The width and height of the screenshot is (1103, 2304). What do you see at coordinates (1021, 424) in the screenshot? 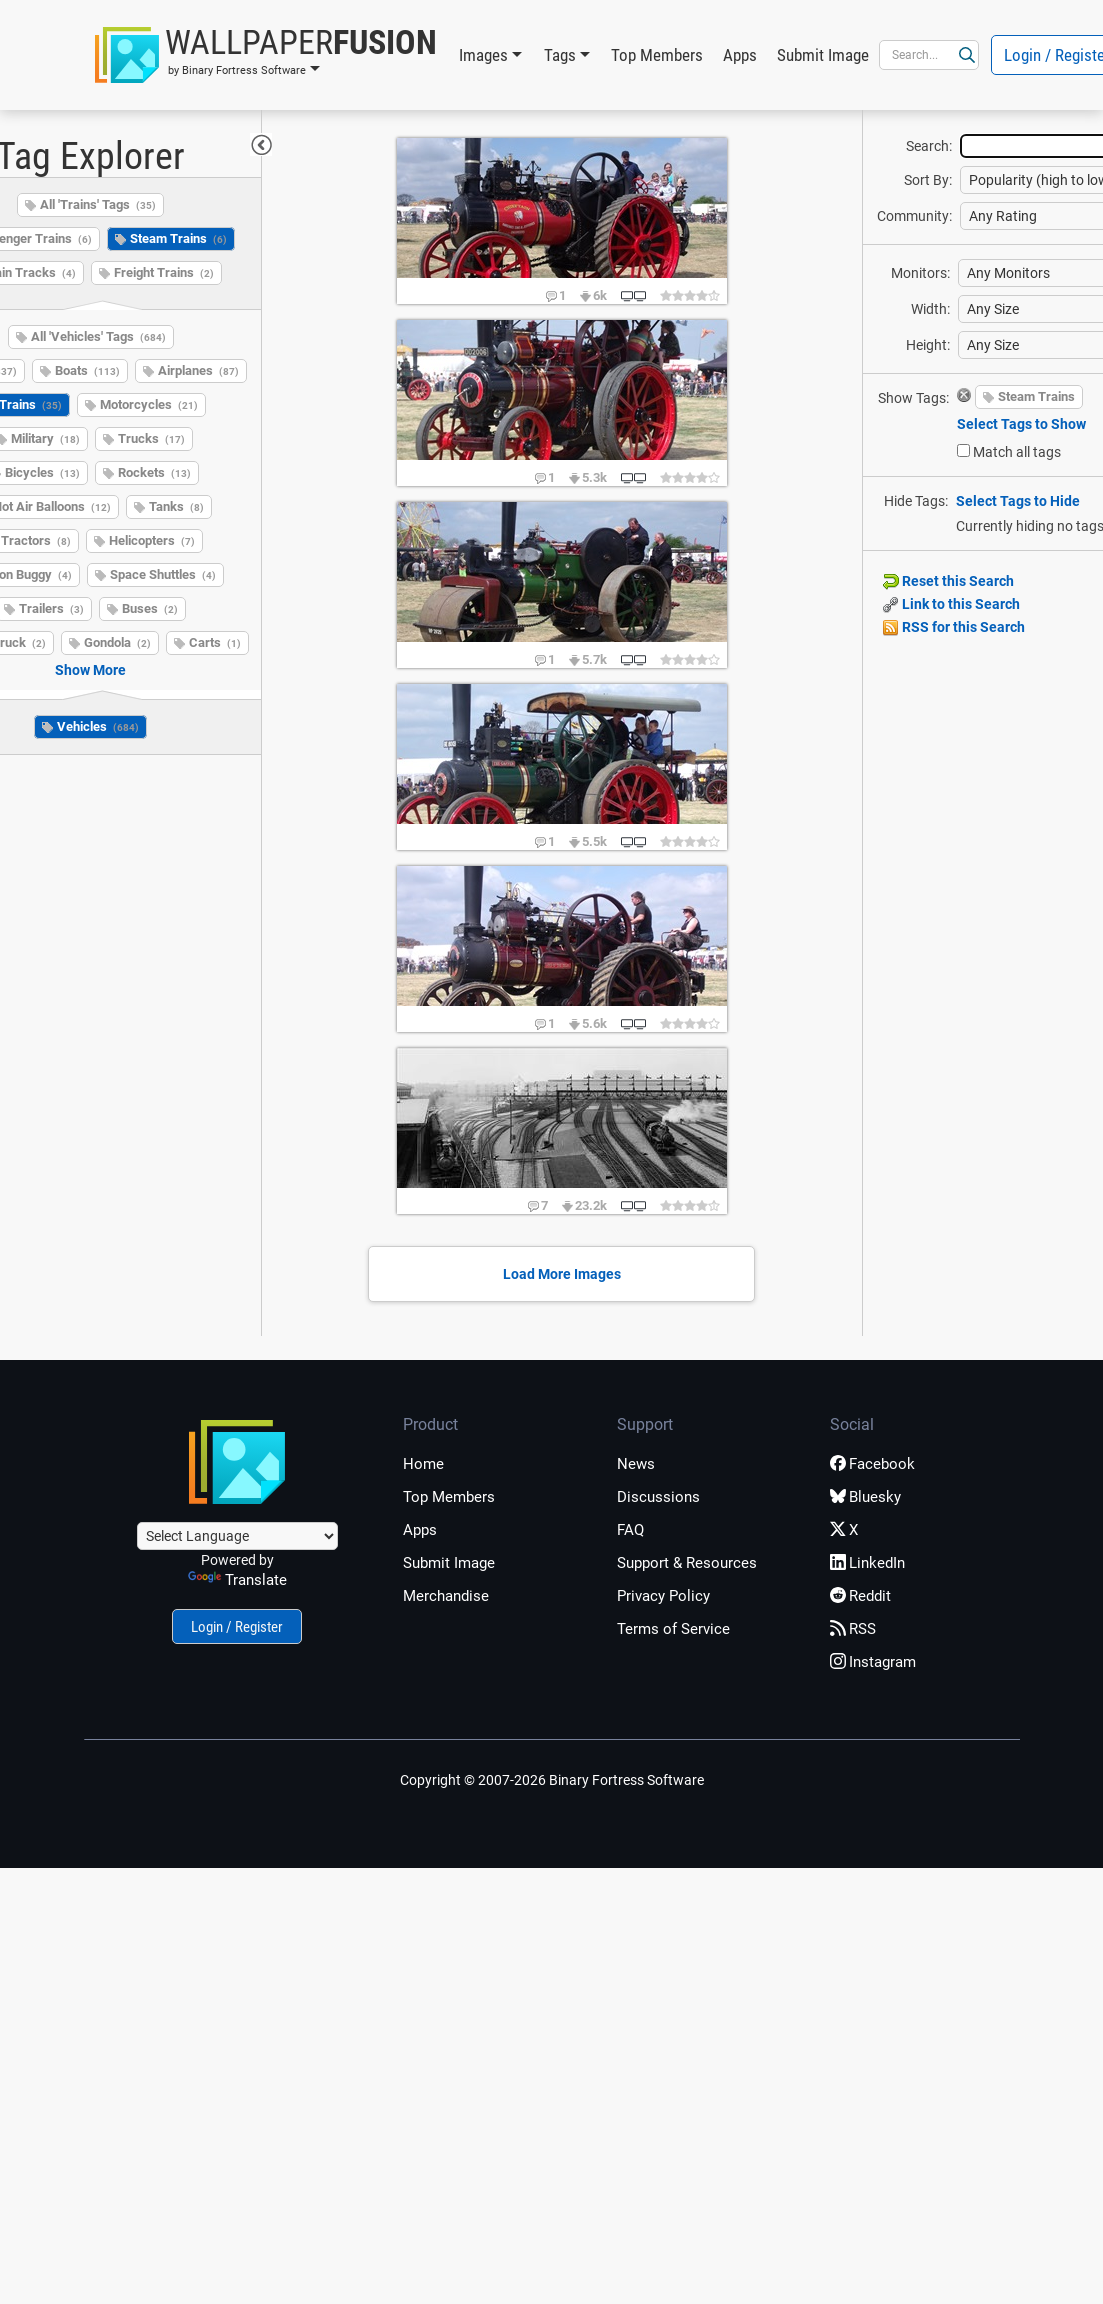
I see `Select Tags to Show` at bounding box center [1021, 424].